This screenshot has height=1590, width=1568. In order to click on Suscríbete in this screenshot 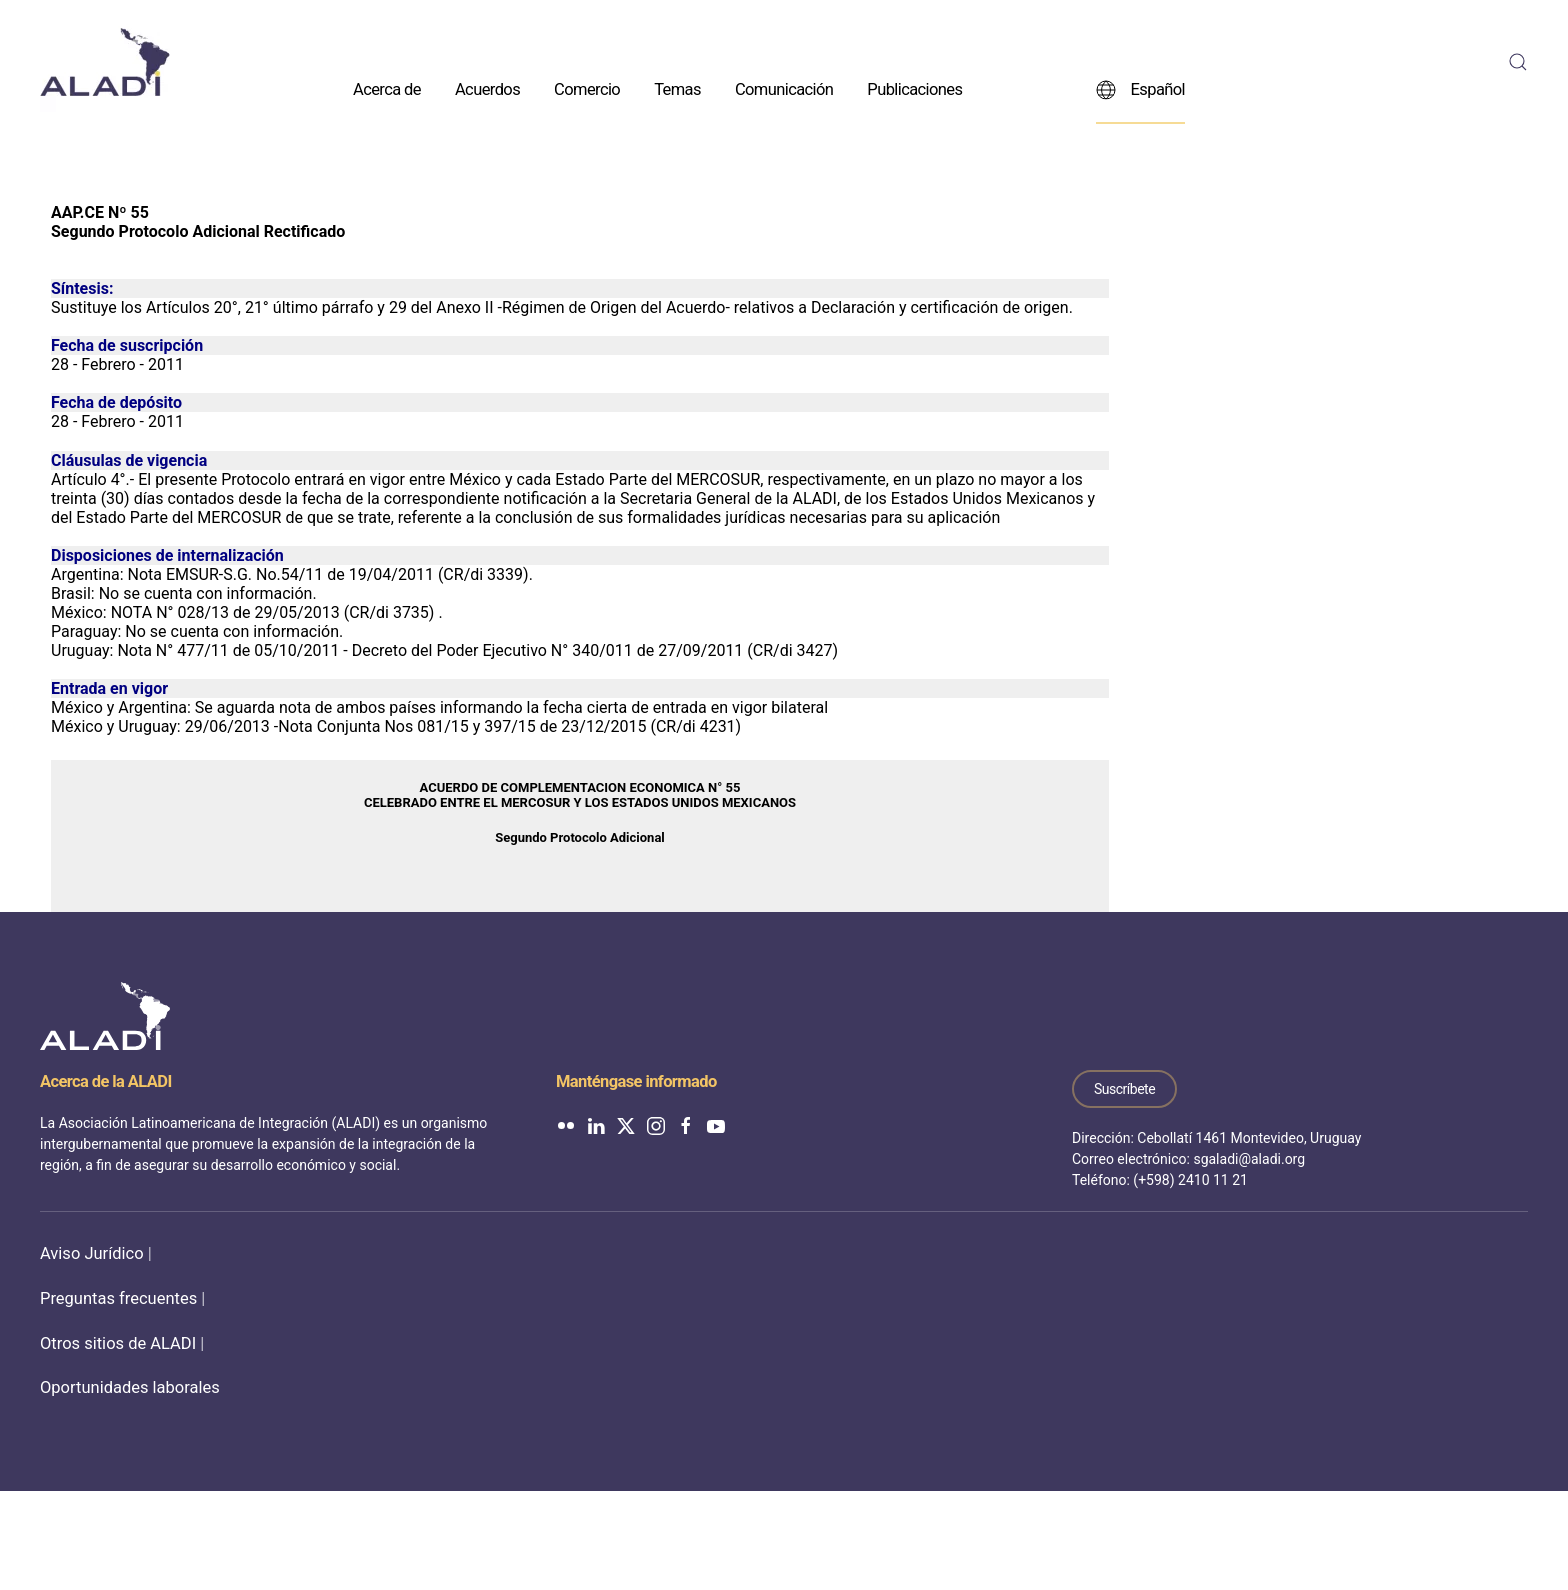, I will do `click(1124, 1089)`.